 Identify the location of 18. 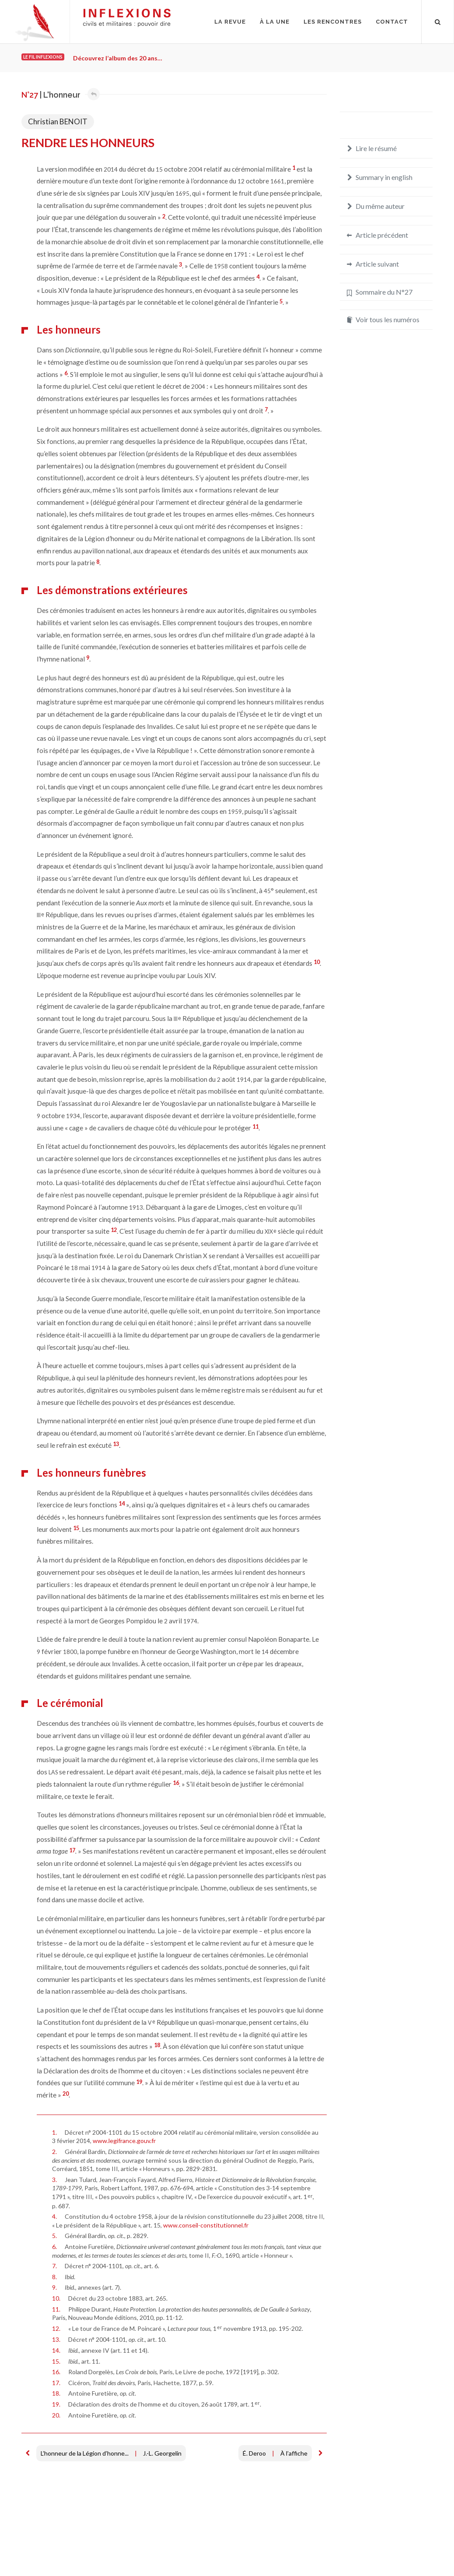
(157, 2044).